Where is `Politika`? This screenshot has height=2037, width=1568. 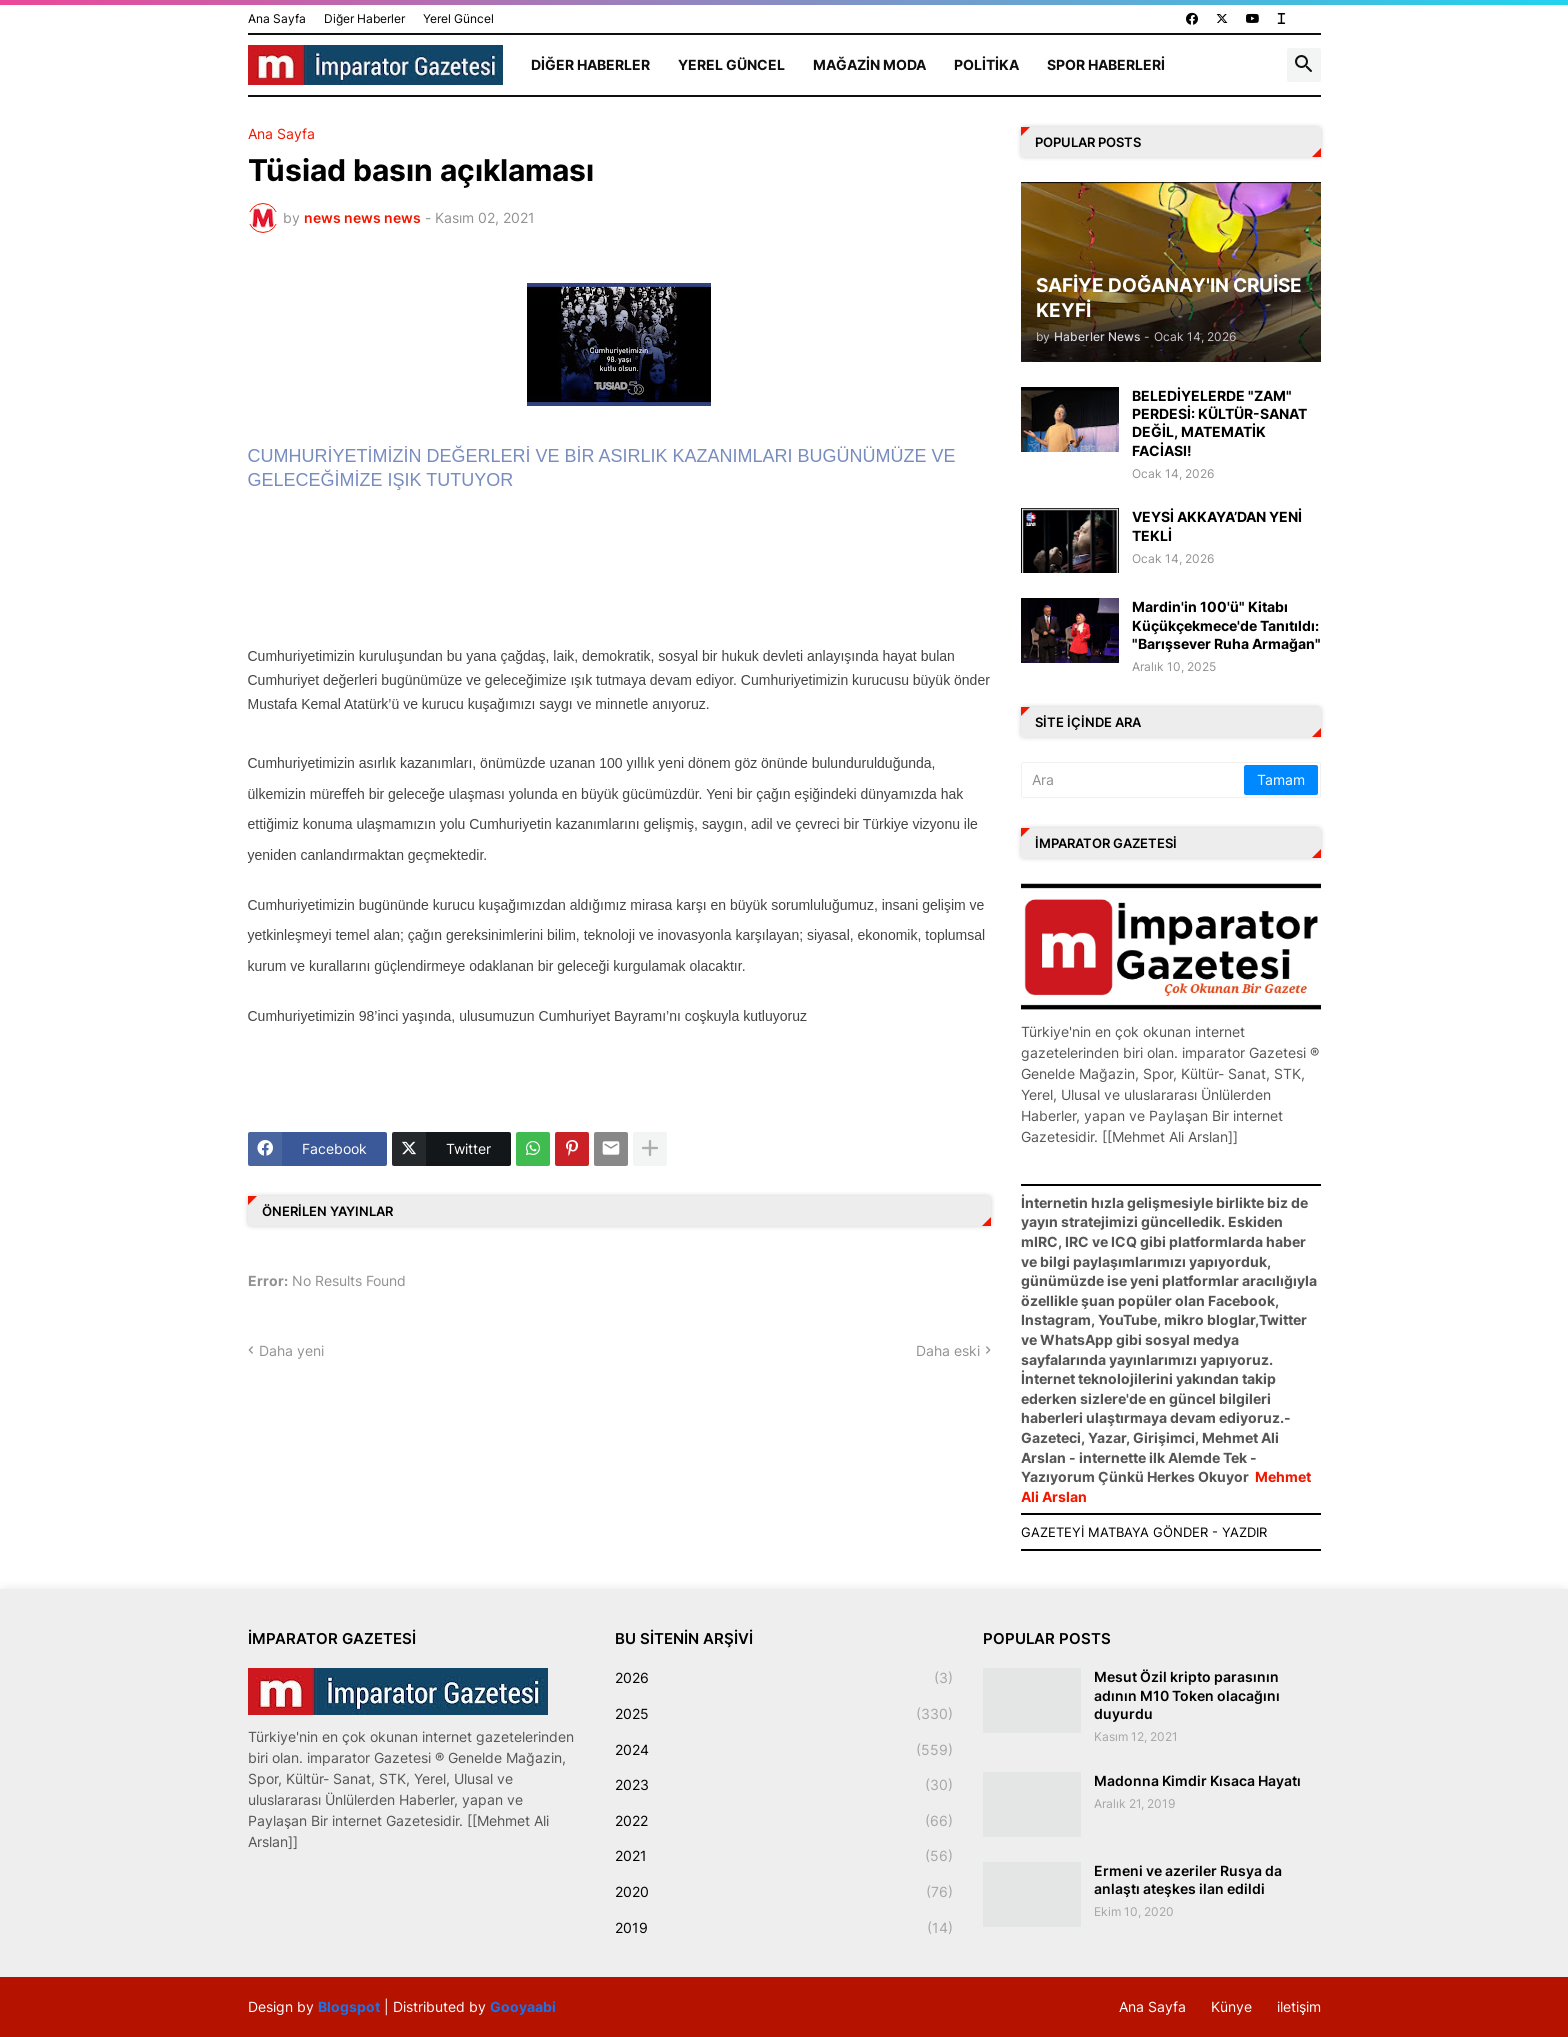 Politika is located at coordinates (986, 64).